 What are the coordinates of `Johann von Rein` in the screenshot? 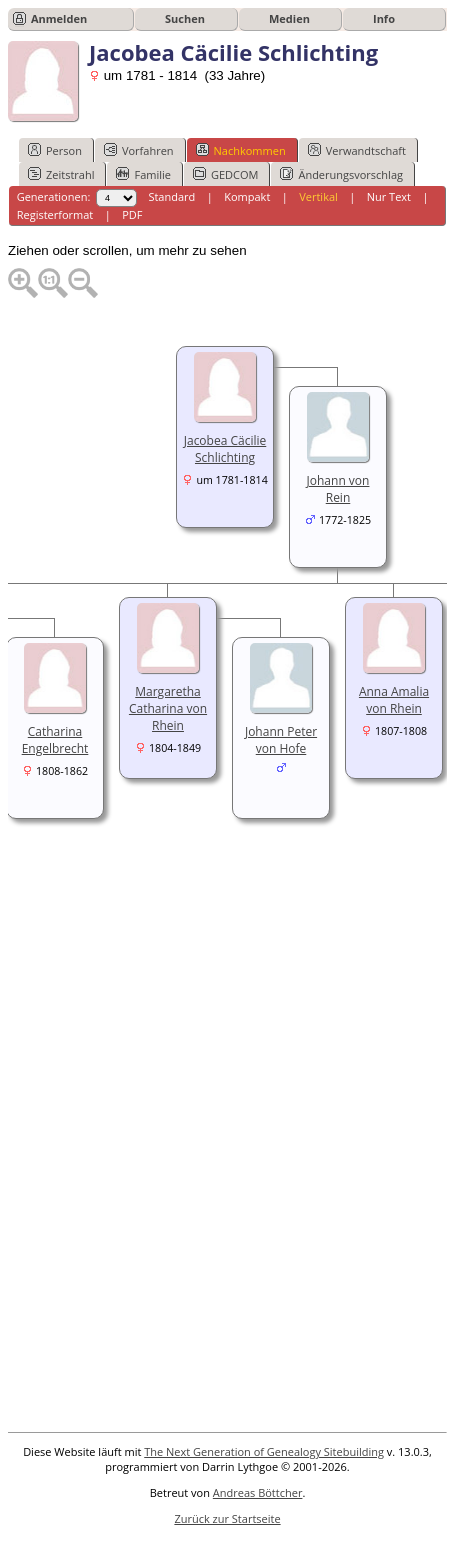 It's located at (338, 489).